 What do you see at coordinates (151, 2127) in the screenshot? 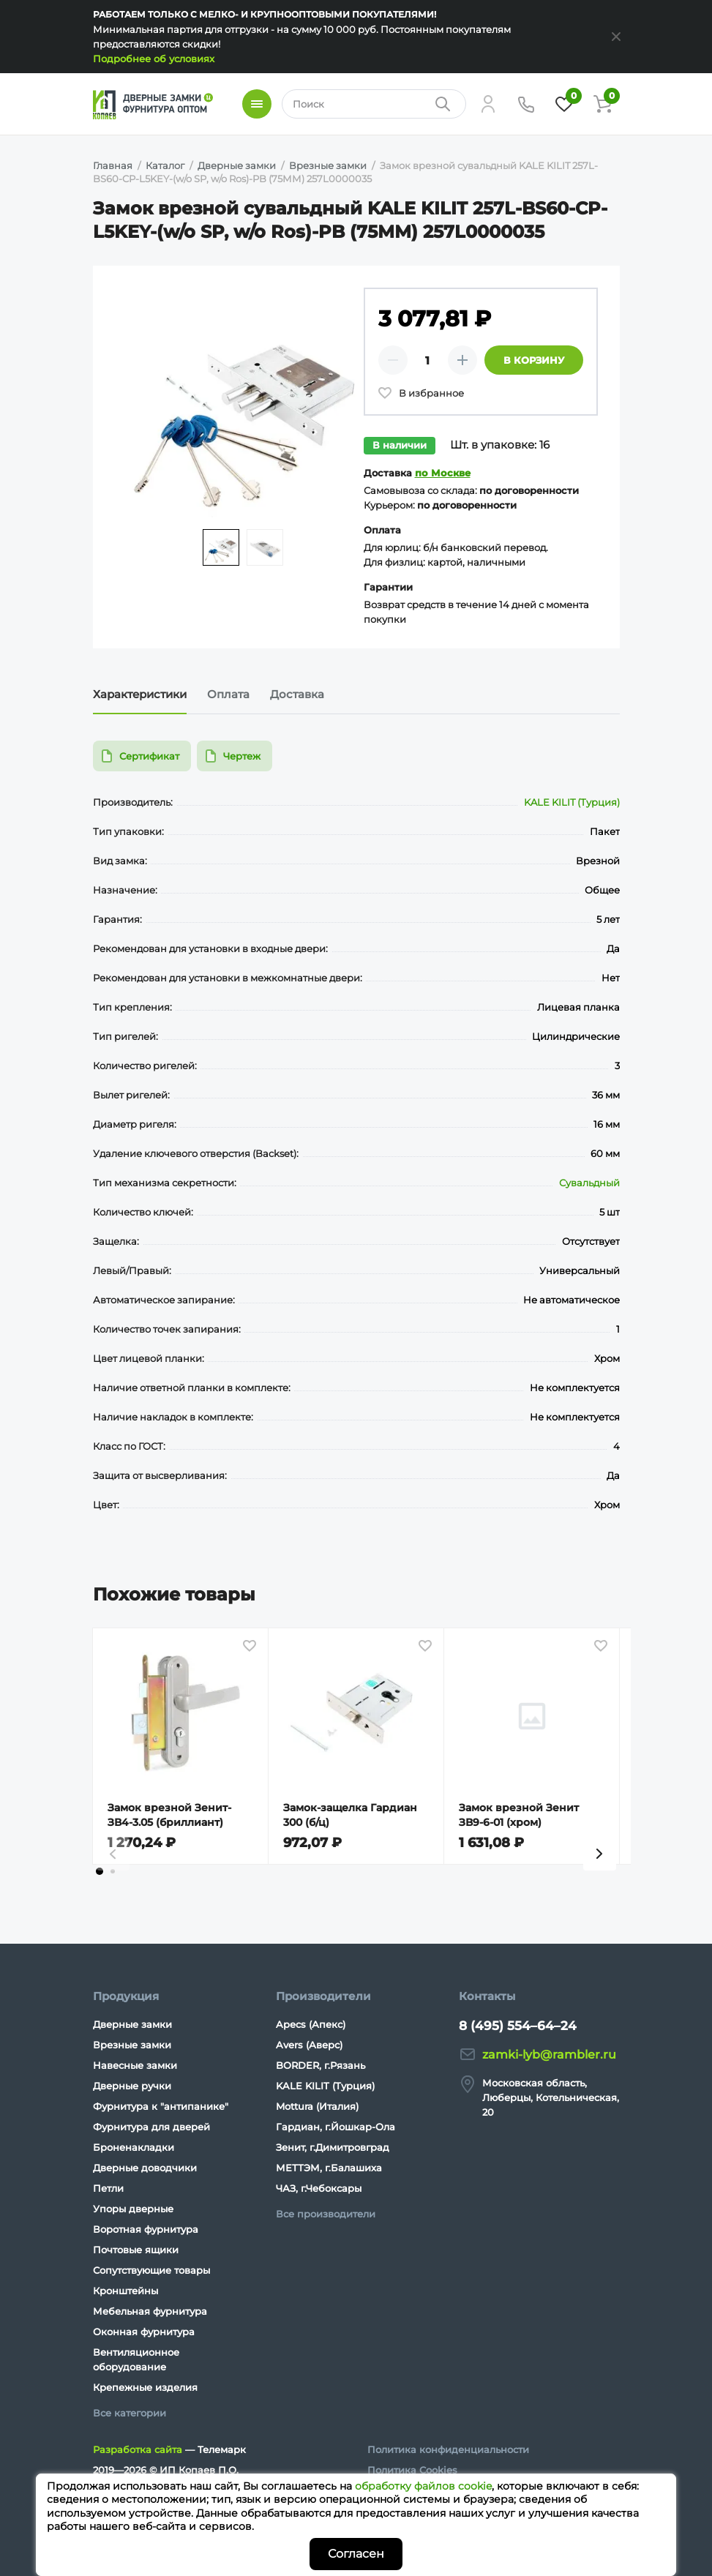
I see `Фурнитура для дверей` at bounding box center [151, 2127].